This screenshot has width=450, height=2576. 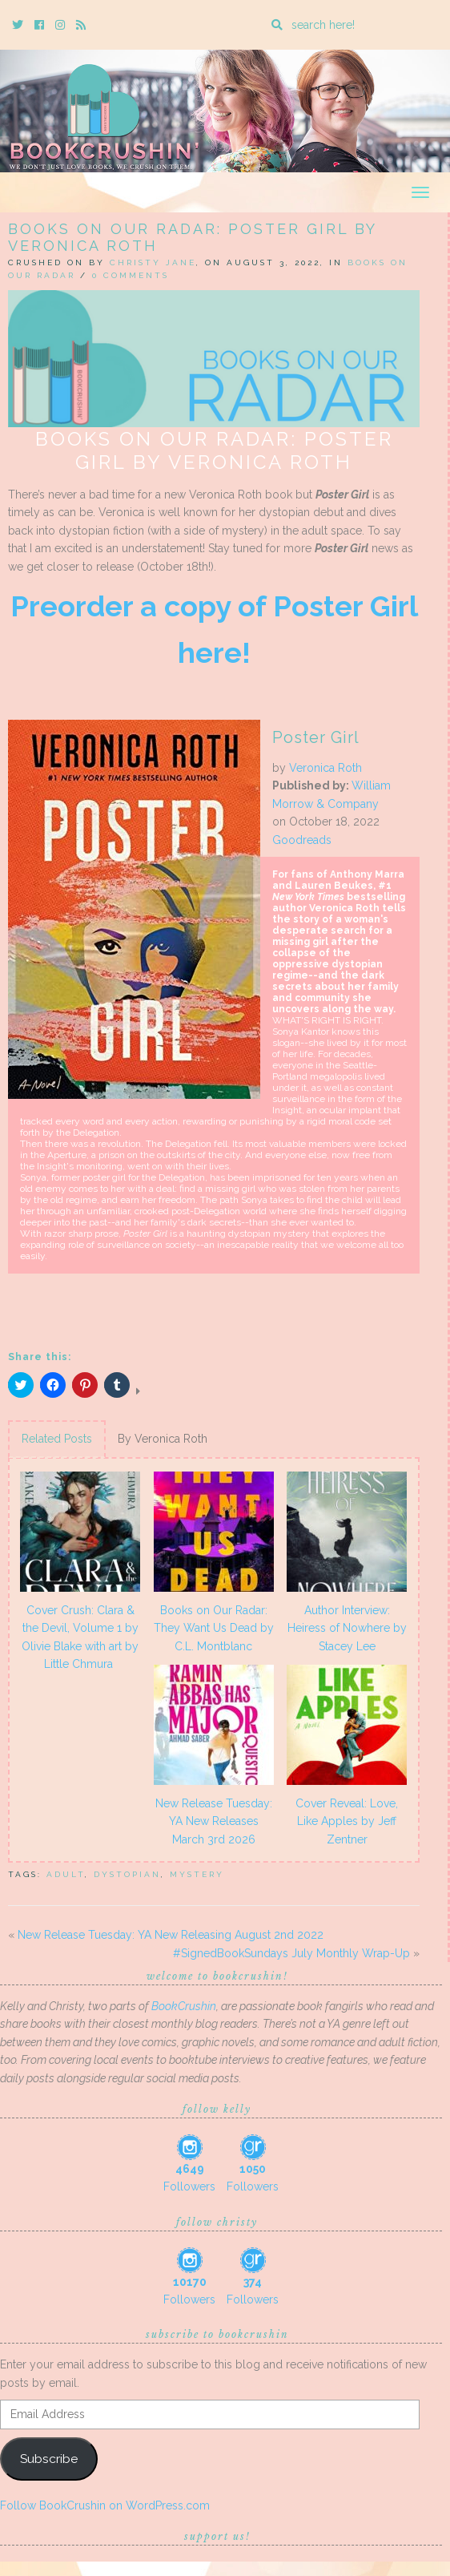 I want to click on Veronica Roth, so click(x=325, y=767).